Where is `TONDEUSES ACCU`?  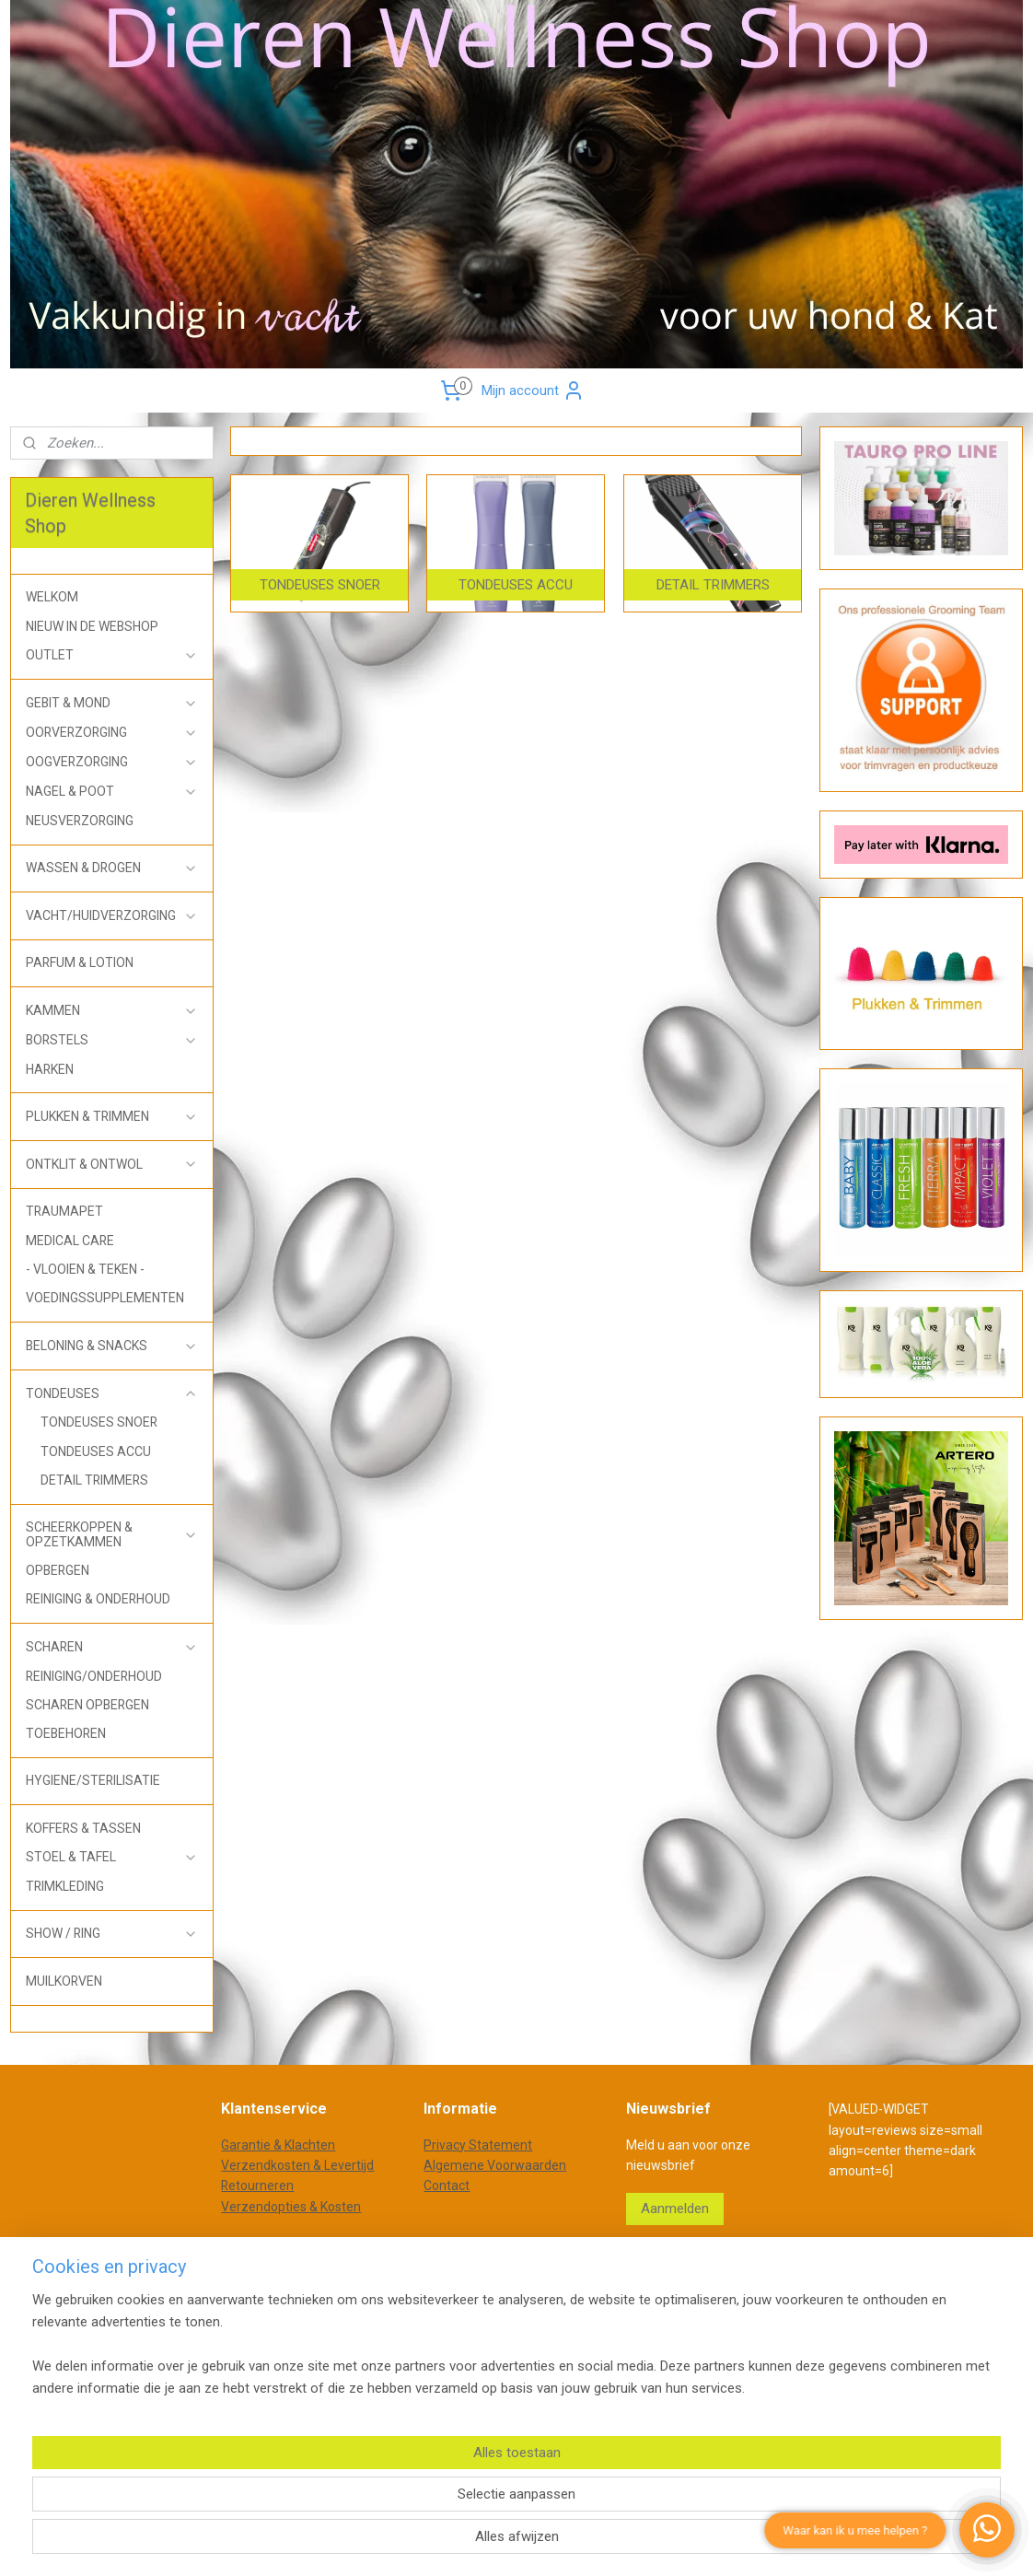 TONDEUSES ACCU is located at coordinates (96, 1451).